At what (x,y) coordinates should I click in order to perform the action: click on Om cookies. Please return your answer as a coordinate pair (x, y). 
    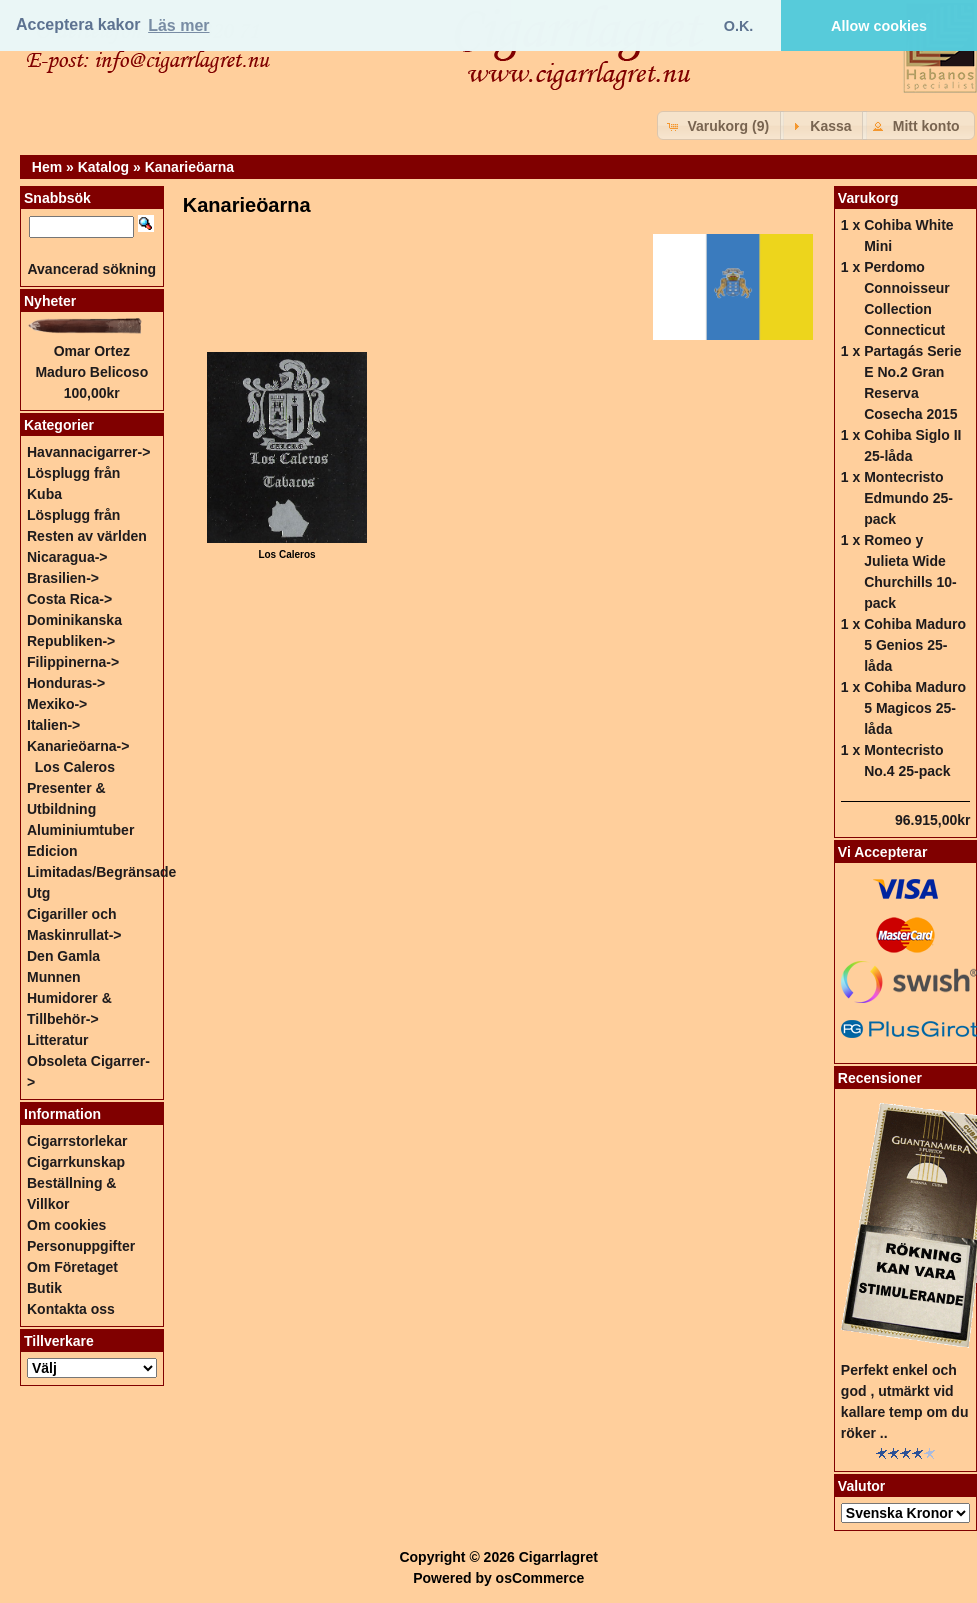
    Looking at the image, I should click on (66, 1225).